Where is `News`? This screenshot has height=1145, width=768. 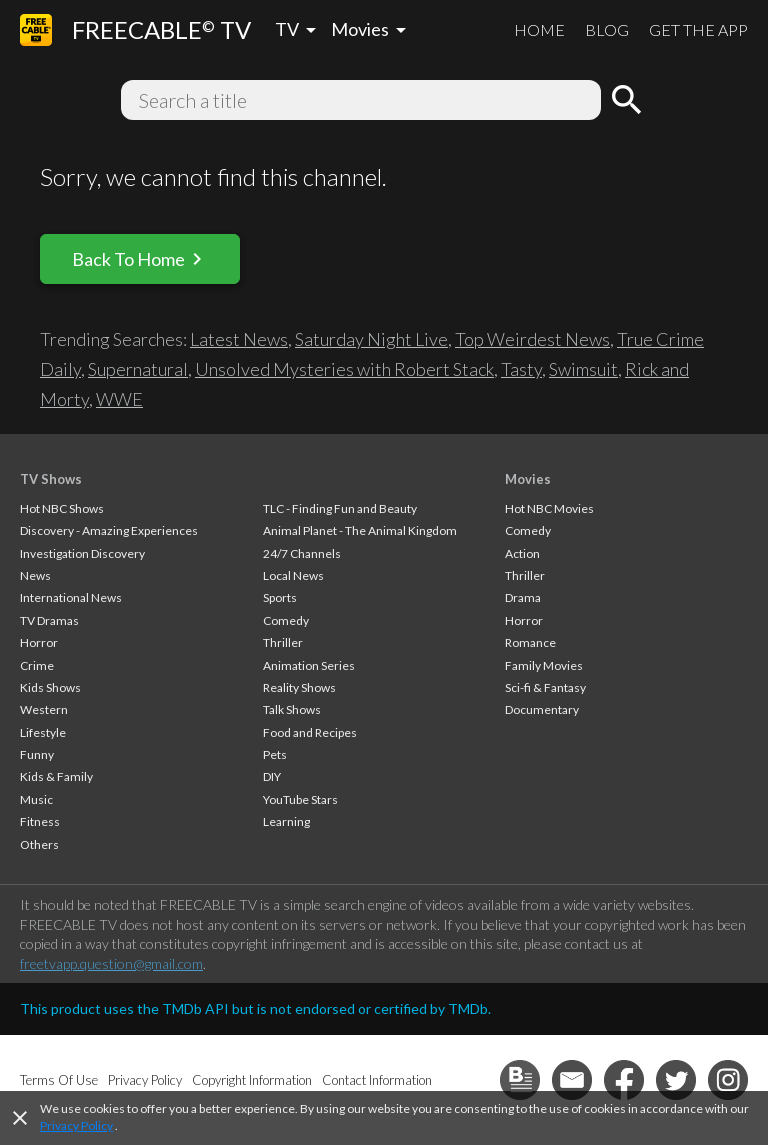
News is located at coordinates (35, 575).